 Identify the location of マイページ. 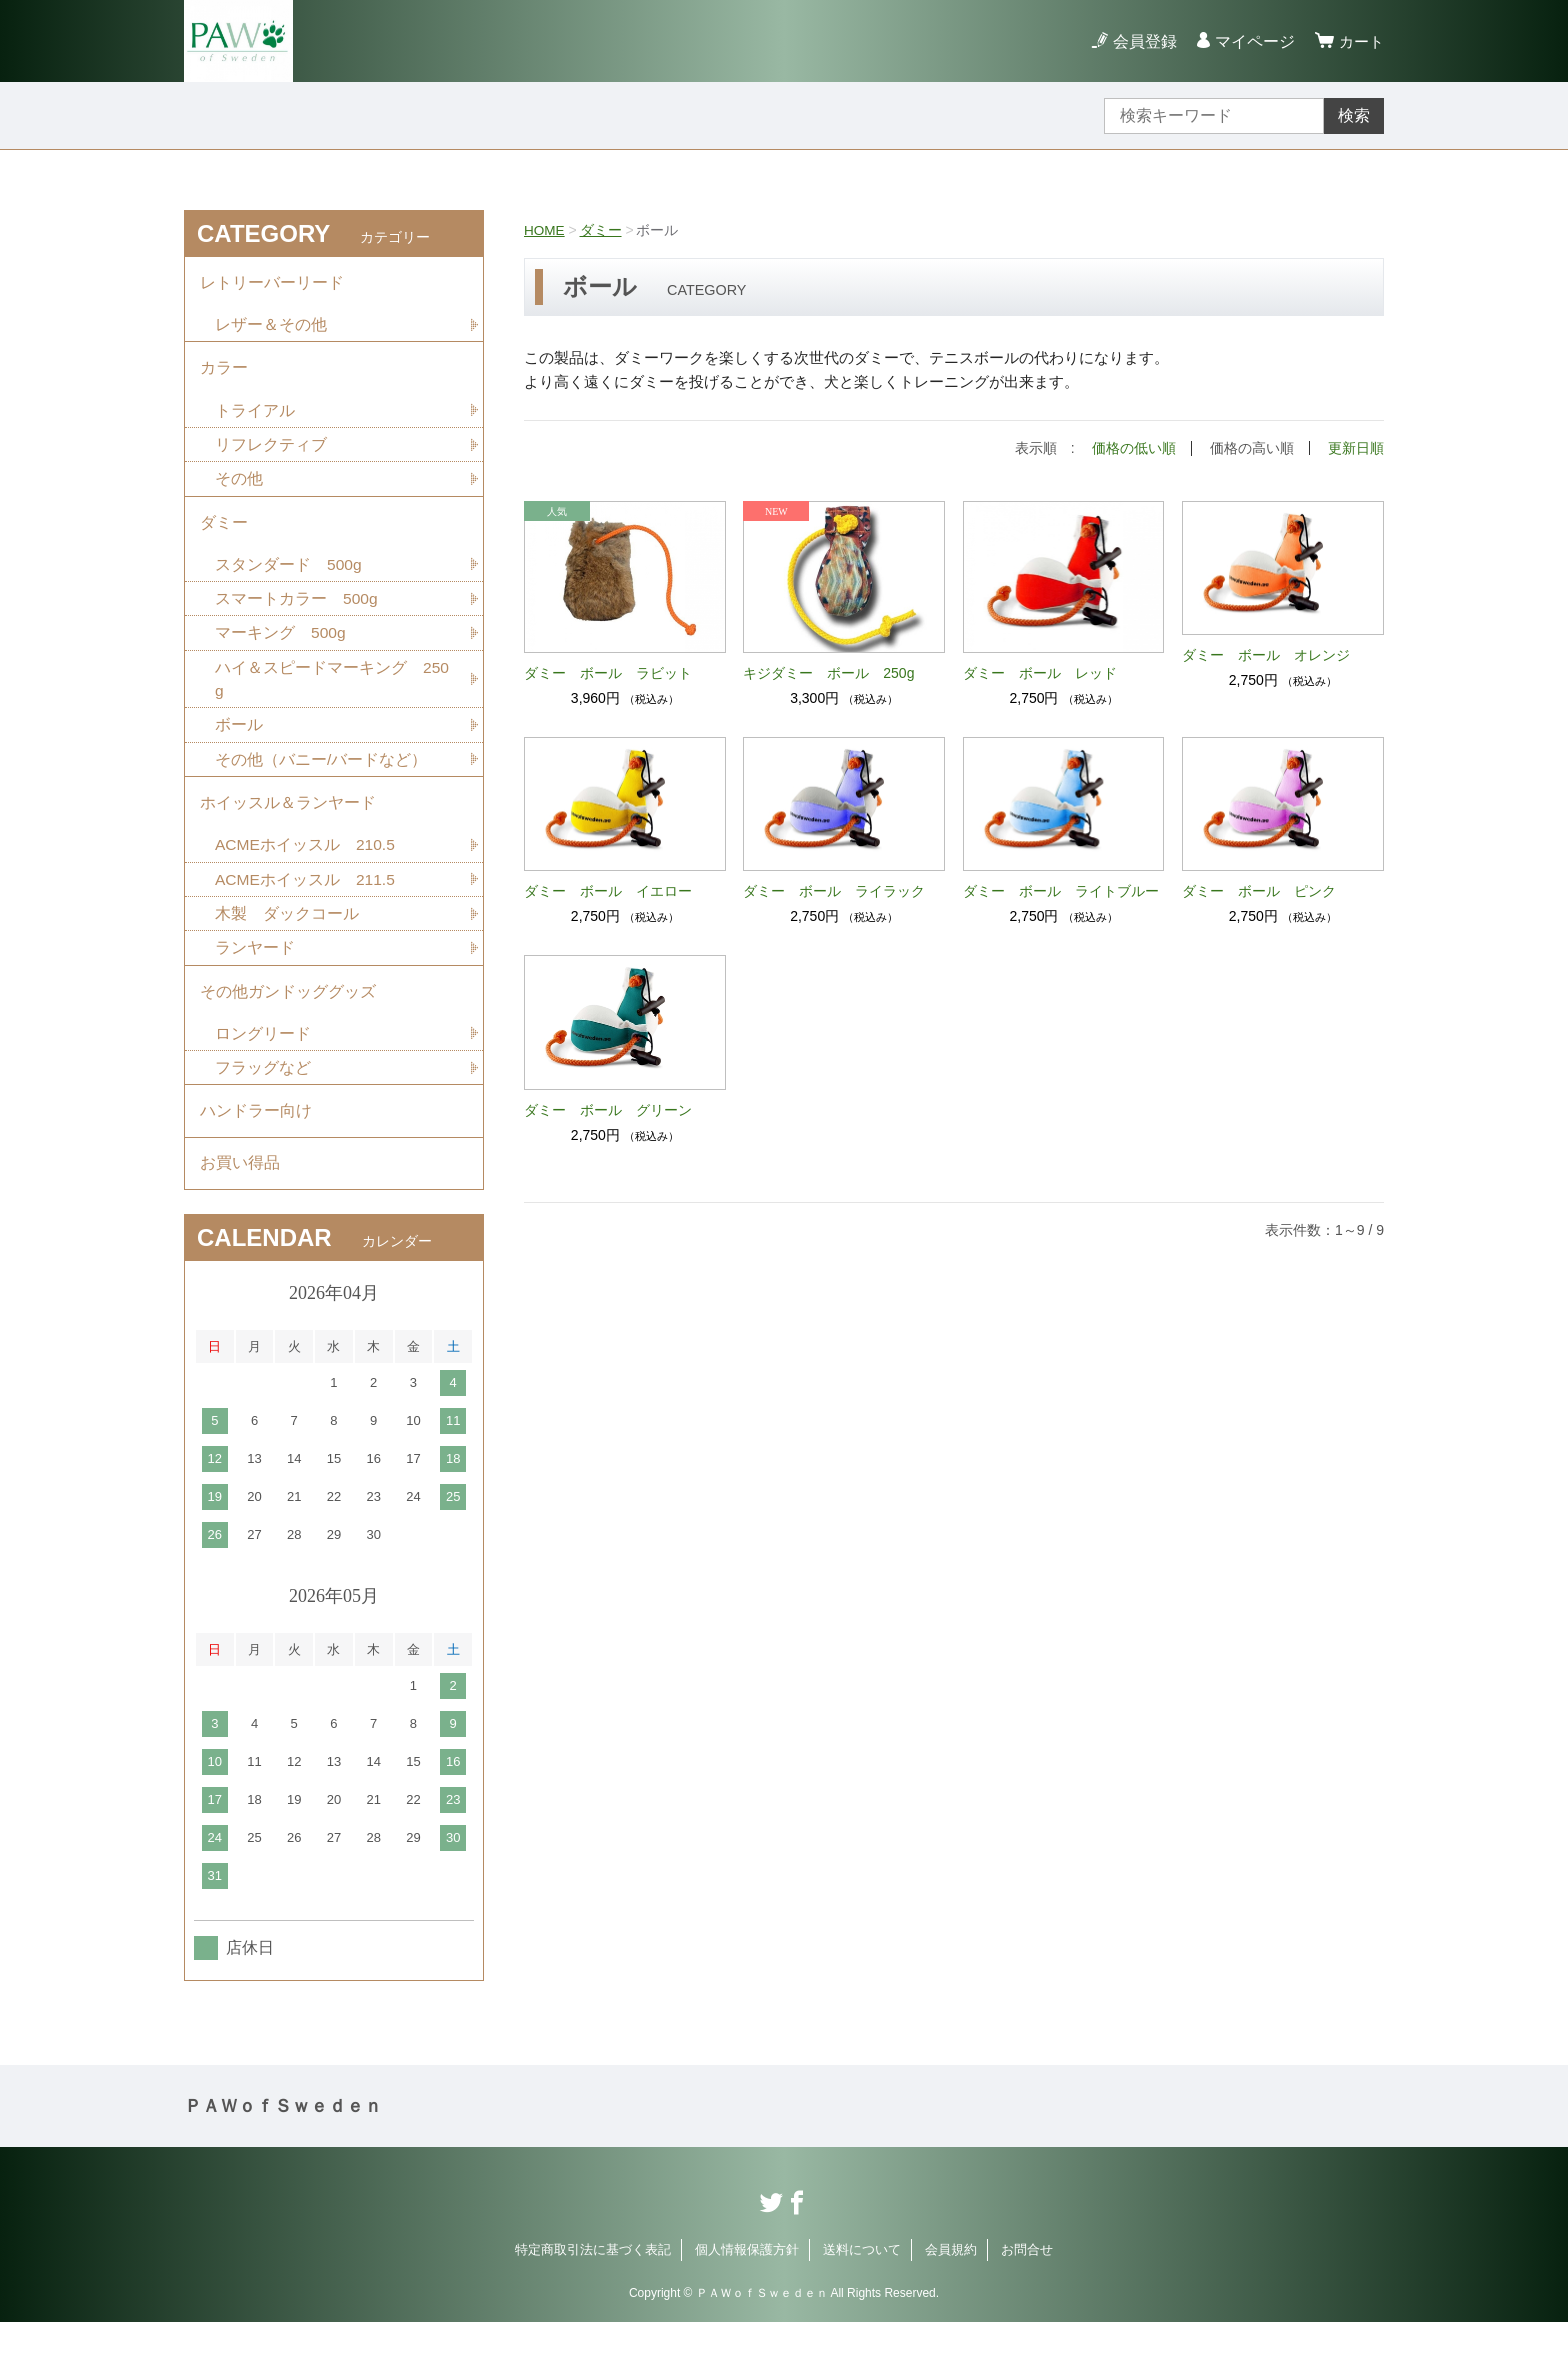
(1252, 41).